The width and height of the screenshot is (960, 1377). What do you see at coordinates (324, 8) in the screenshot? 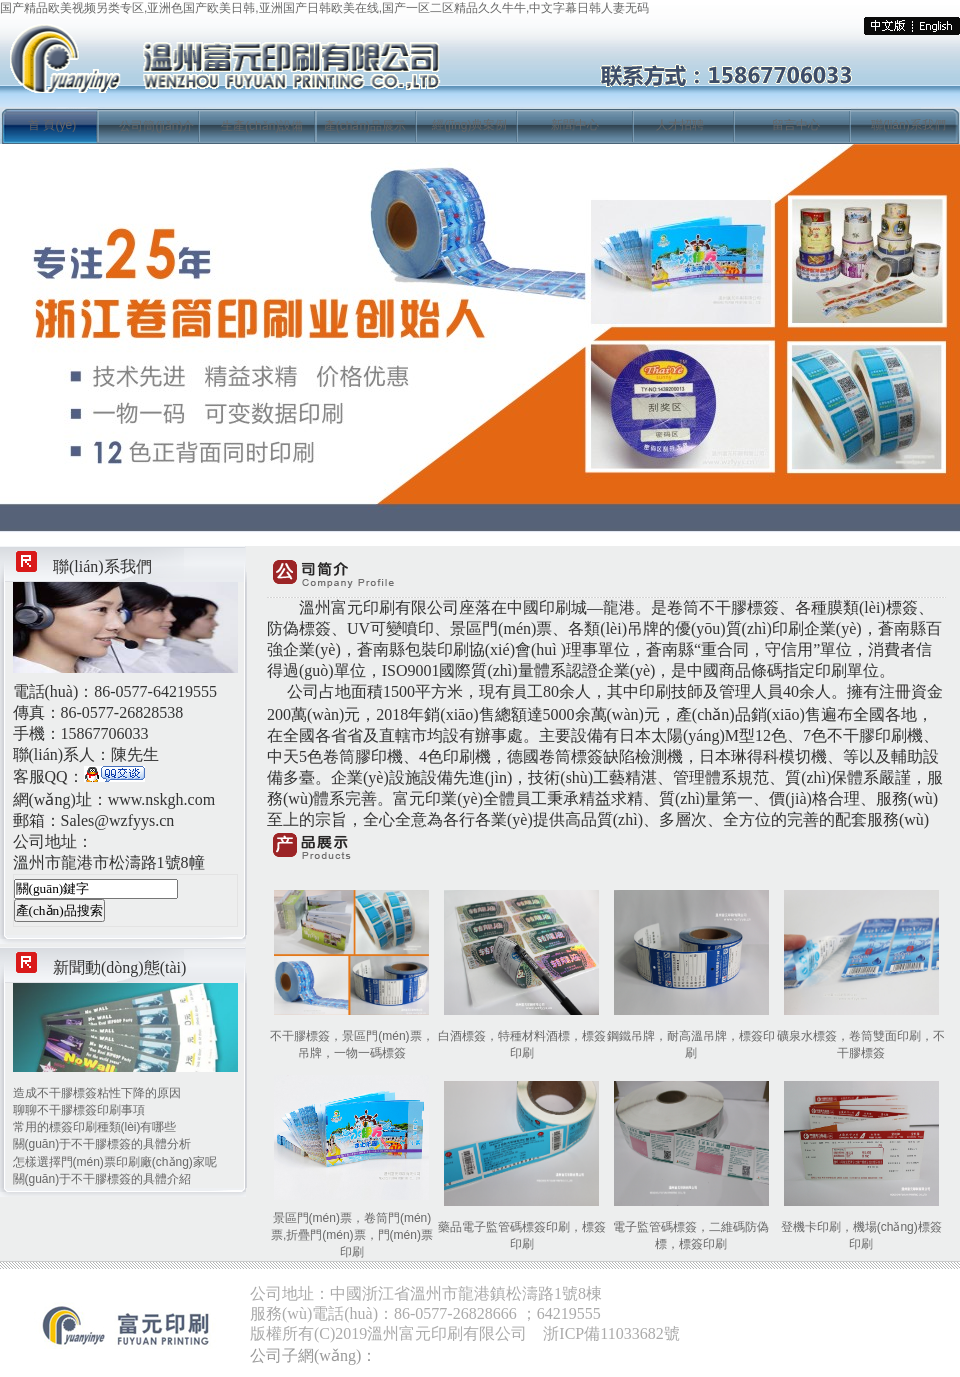
I see `国产精品欧美视频另类专区,亚洲色国产欧美日韩,亚洲国产日韩欧美在线,国产一区二区精品久久牛牛,中文字幕日韩人妻无码` at bounding box center [324, 8].